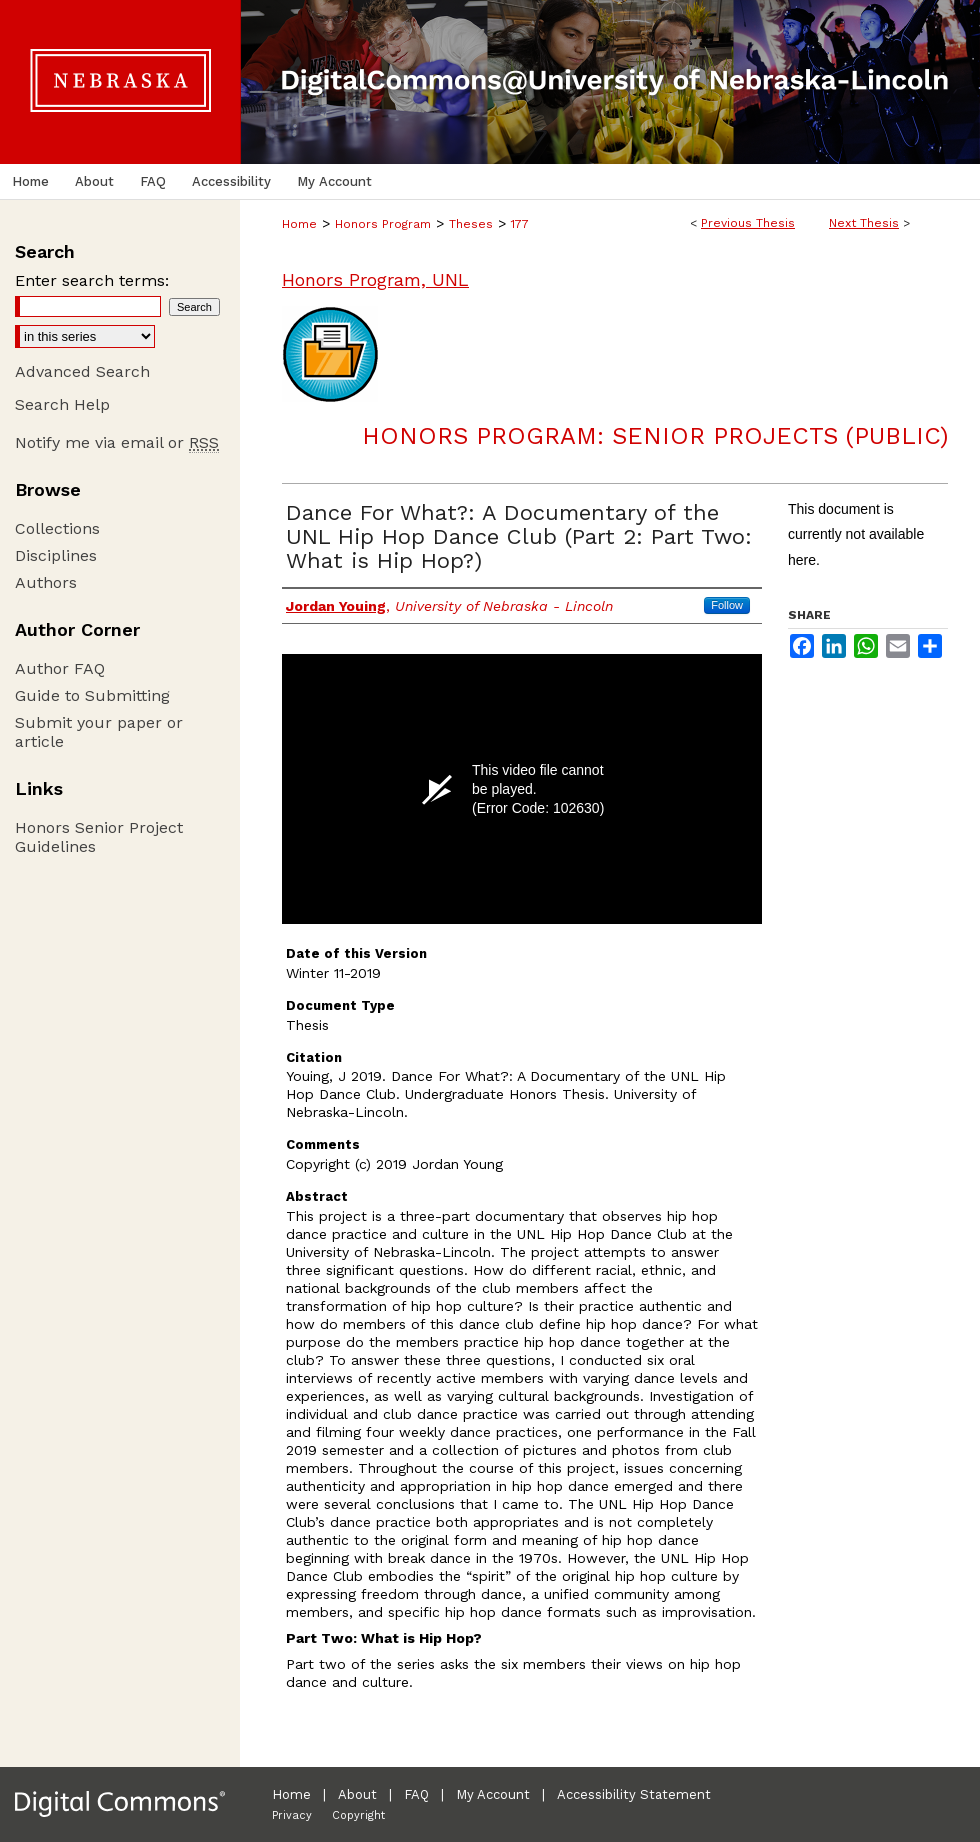  I want to click on Previous Thesis, so click(748, 223).